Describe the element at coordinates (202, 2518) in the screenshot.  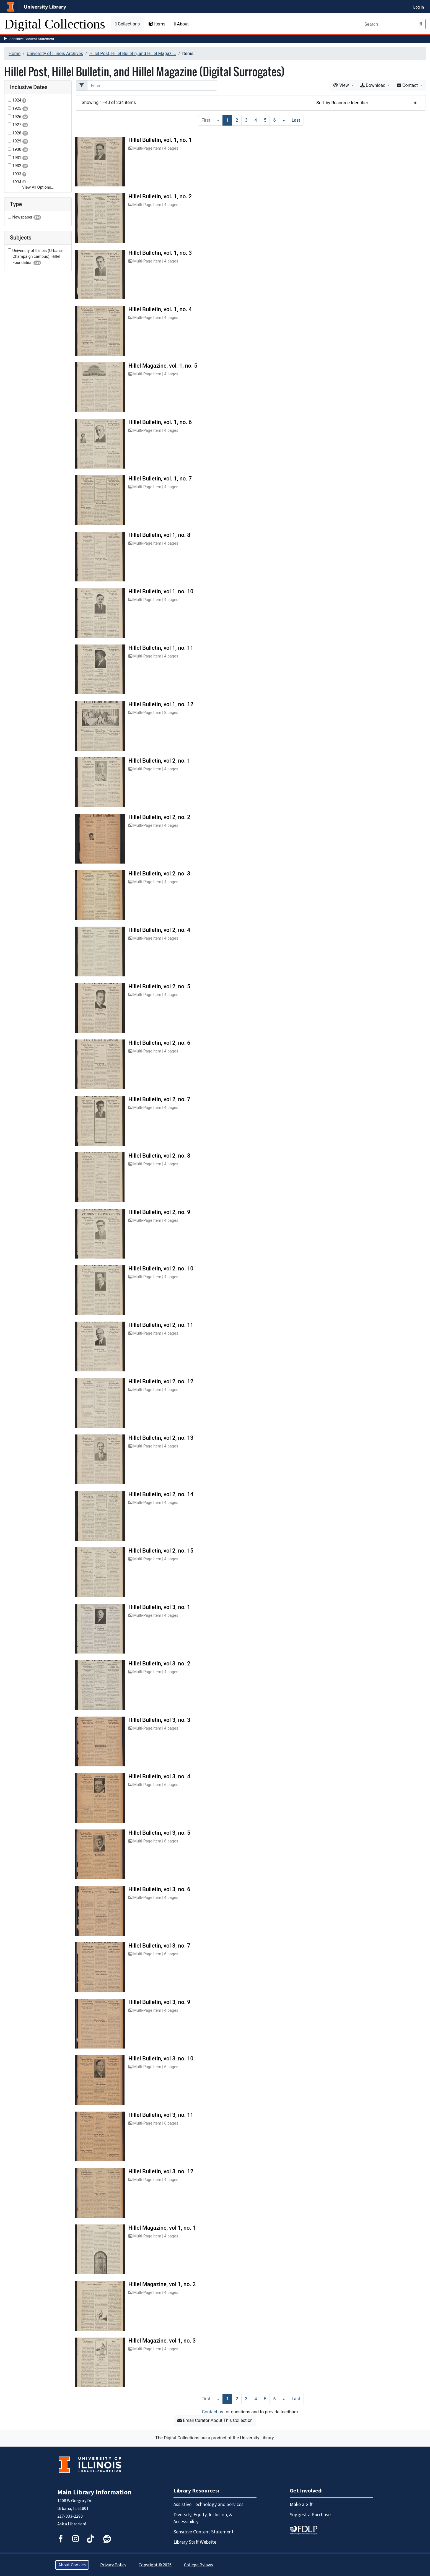
I see `Diversity, Equity, Inclusion, & Accessibility` at that location.